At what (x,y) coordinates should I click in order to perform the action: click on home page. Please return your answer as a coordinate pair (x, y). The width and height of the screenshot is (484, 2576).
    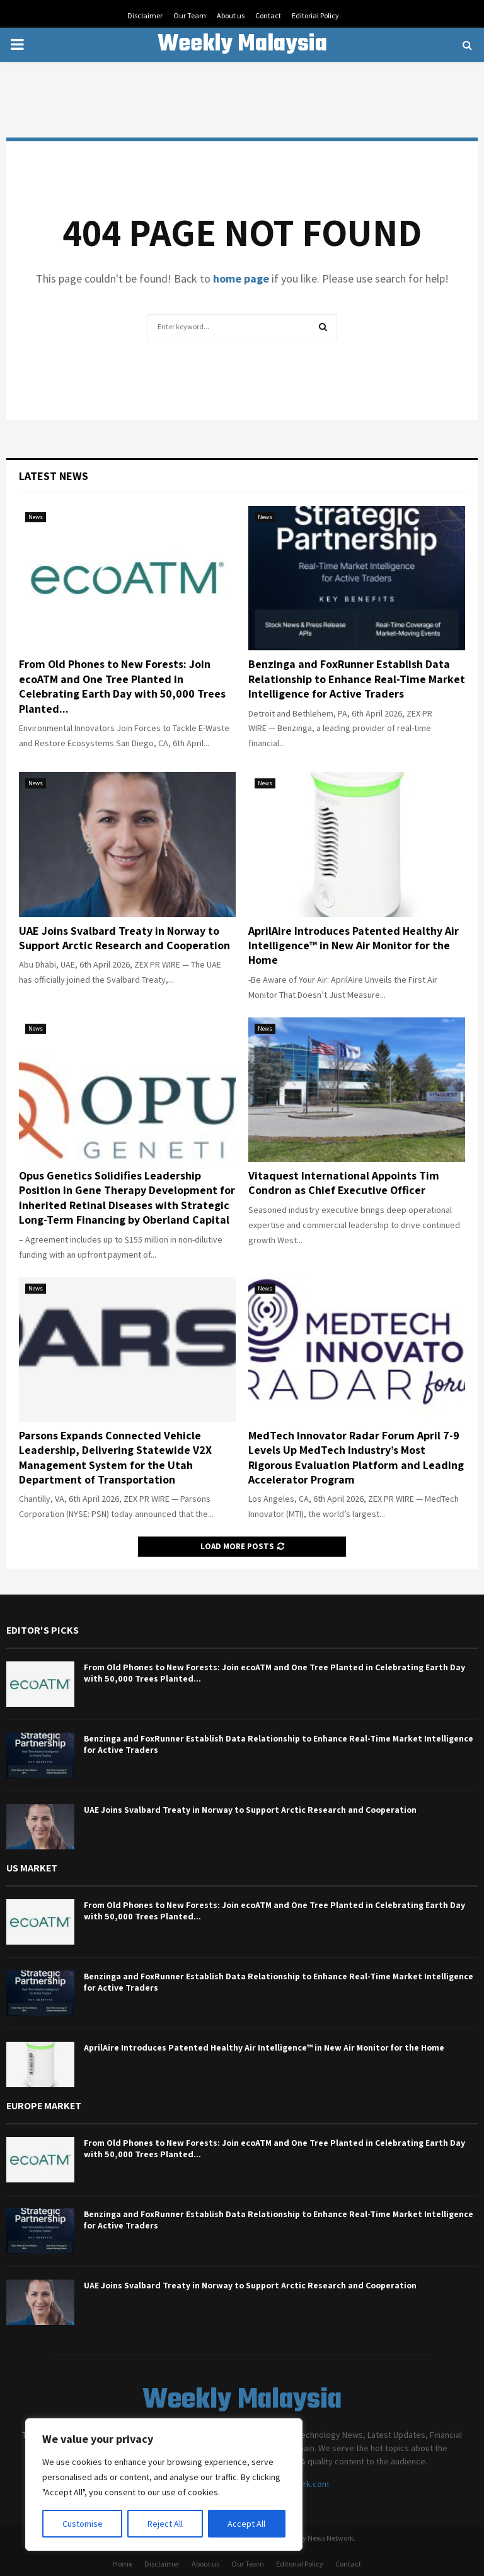
    Looking at the image, I should click on (241, 278).